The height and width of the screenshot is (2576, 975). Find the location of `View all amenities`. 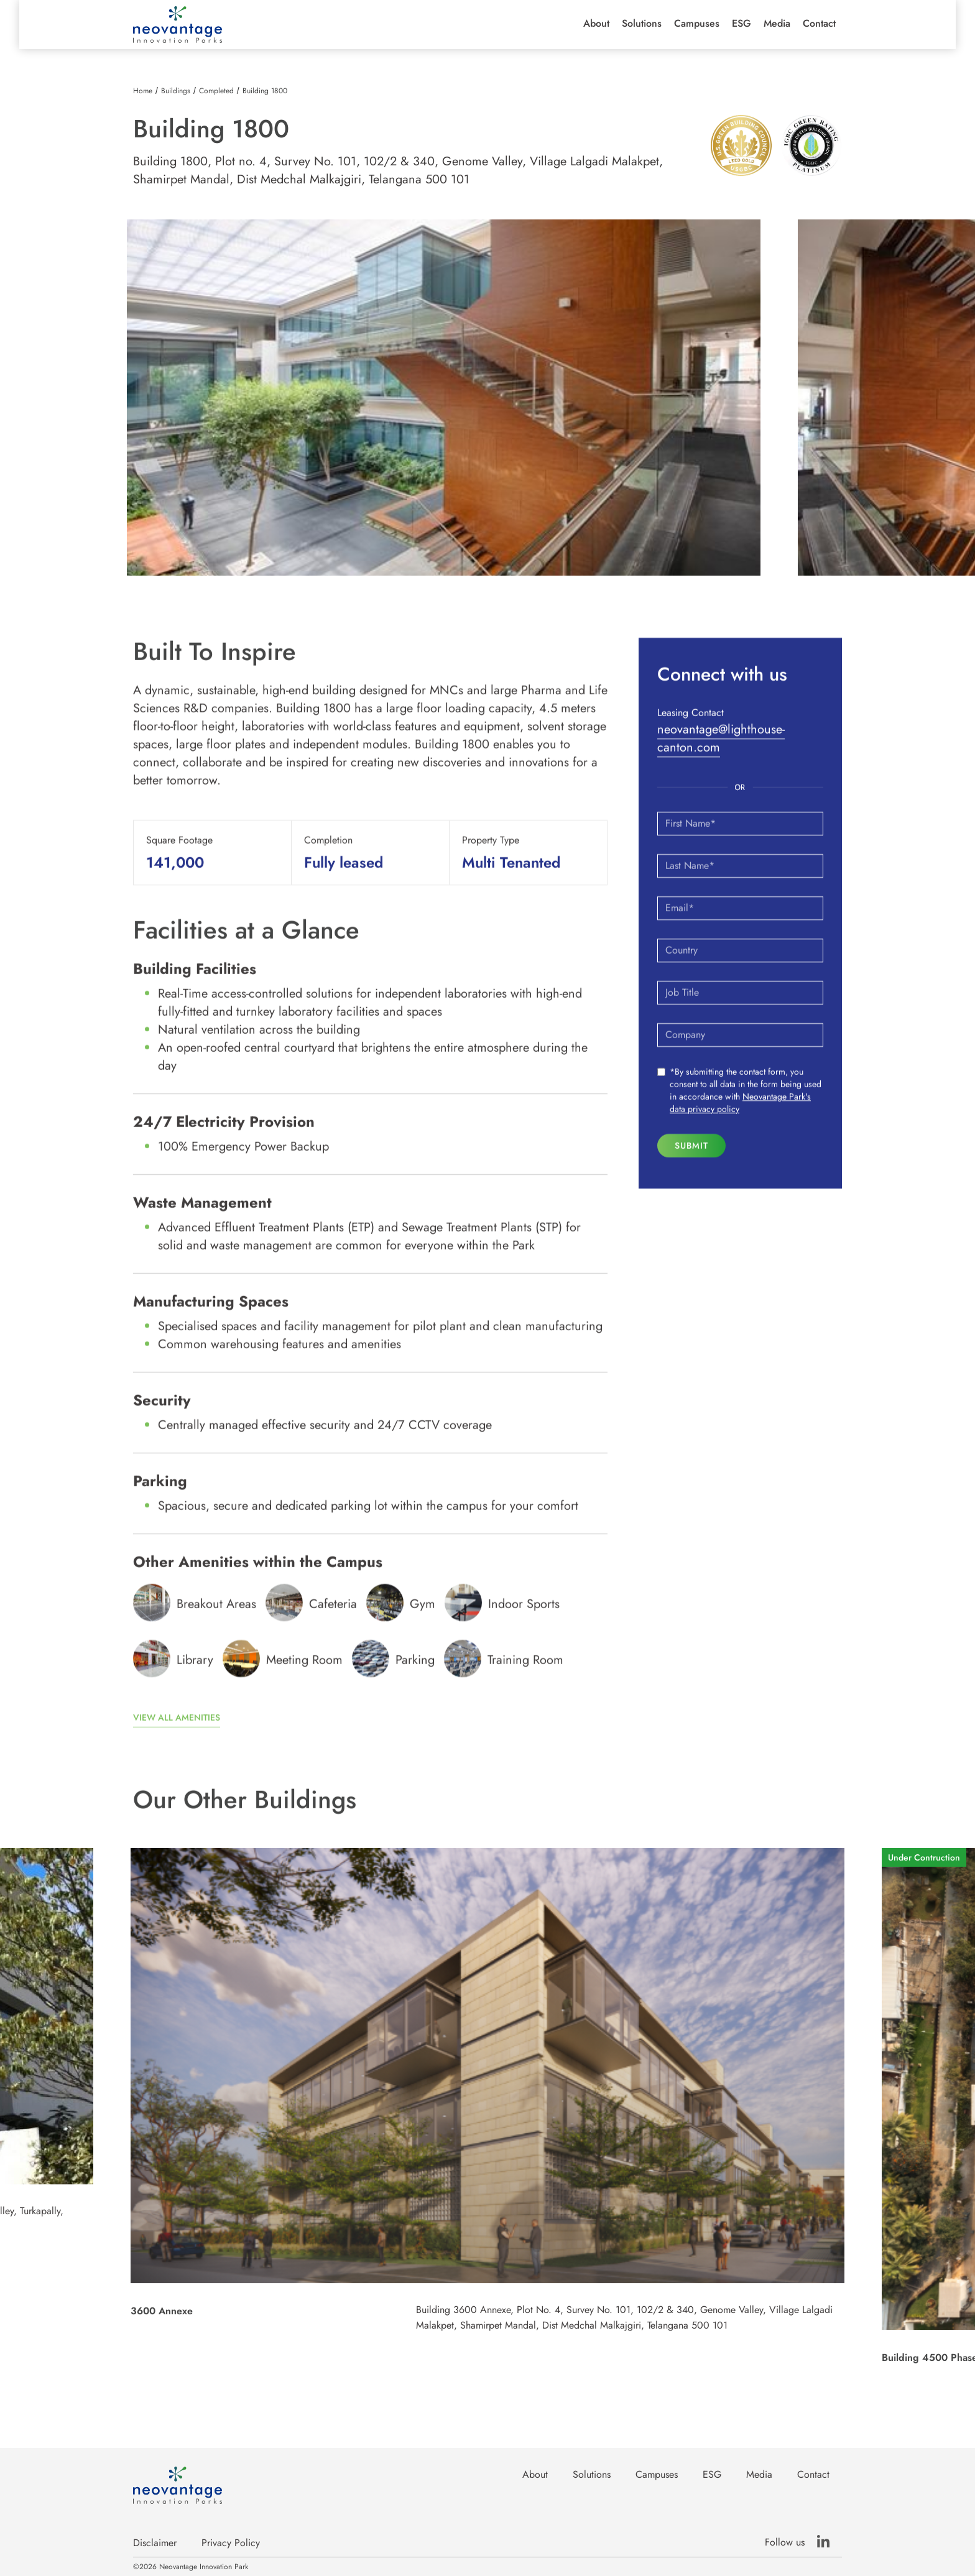

View all amenities is located at coordinates (176, 1731).